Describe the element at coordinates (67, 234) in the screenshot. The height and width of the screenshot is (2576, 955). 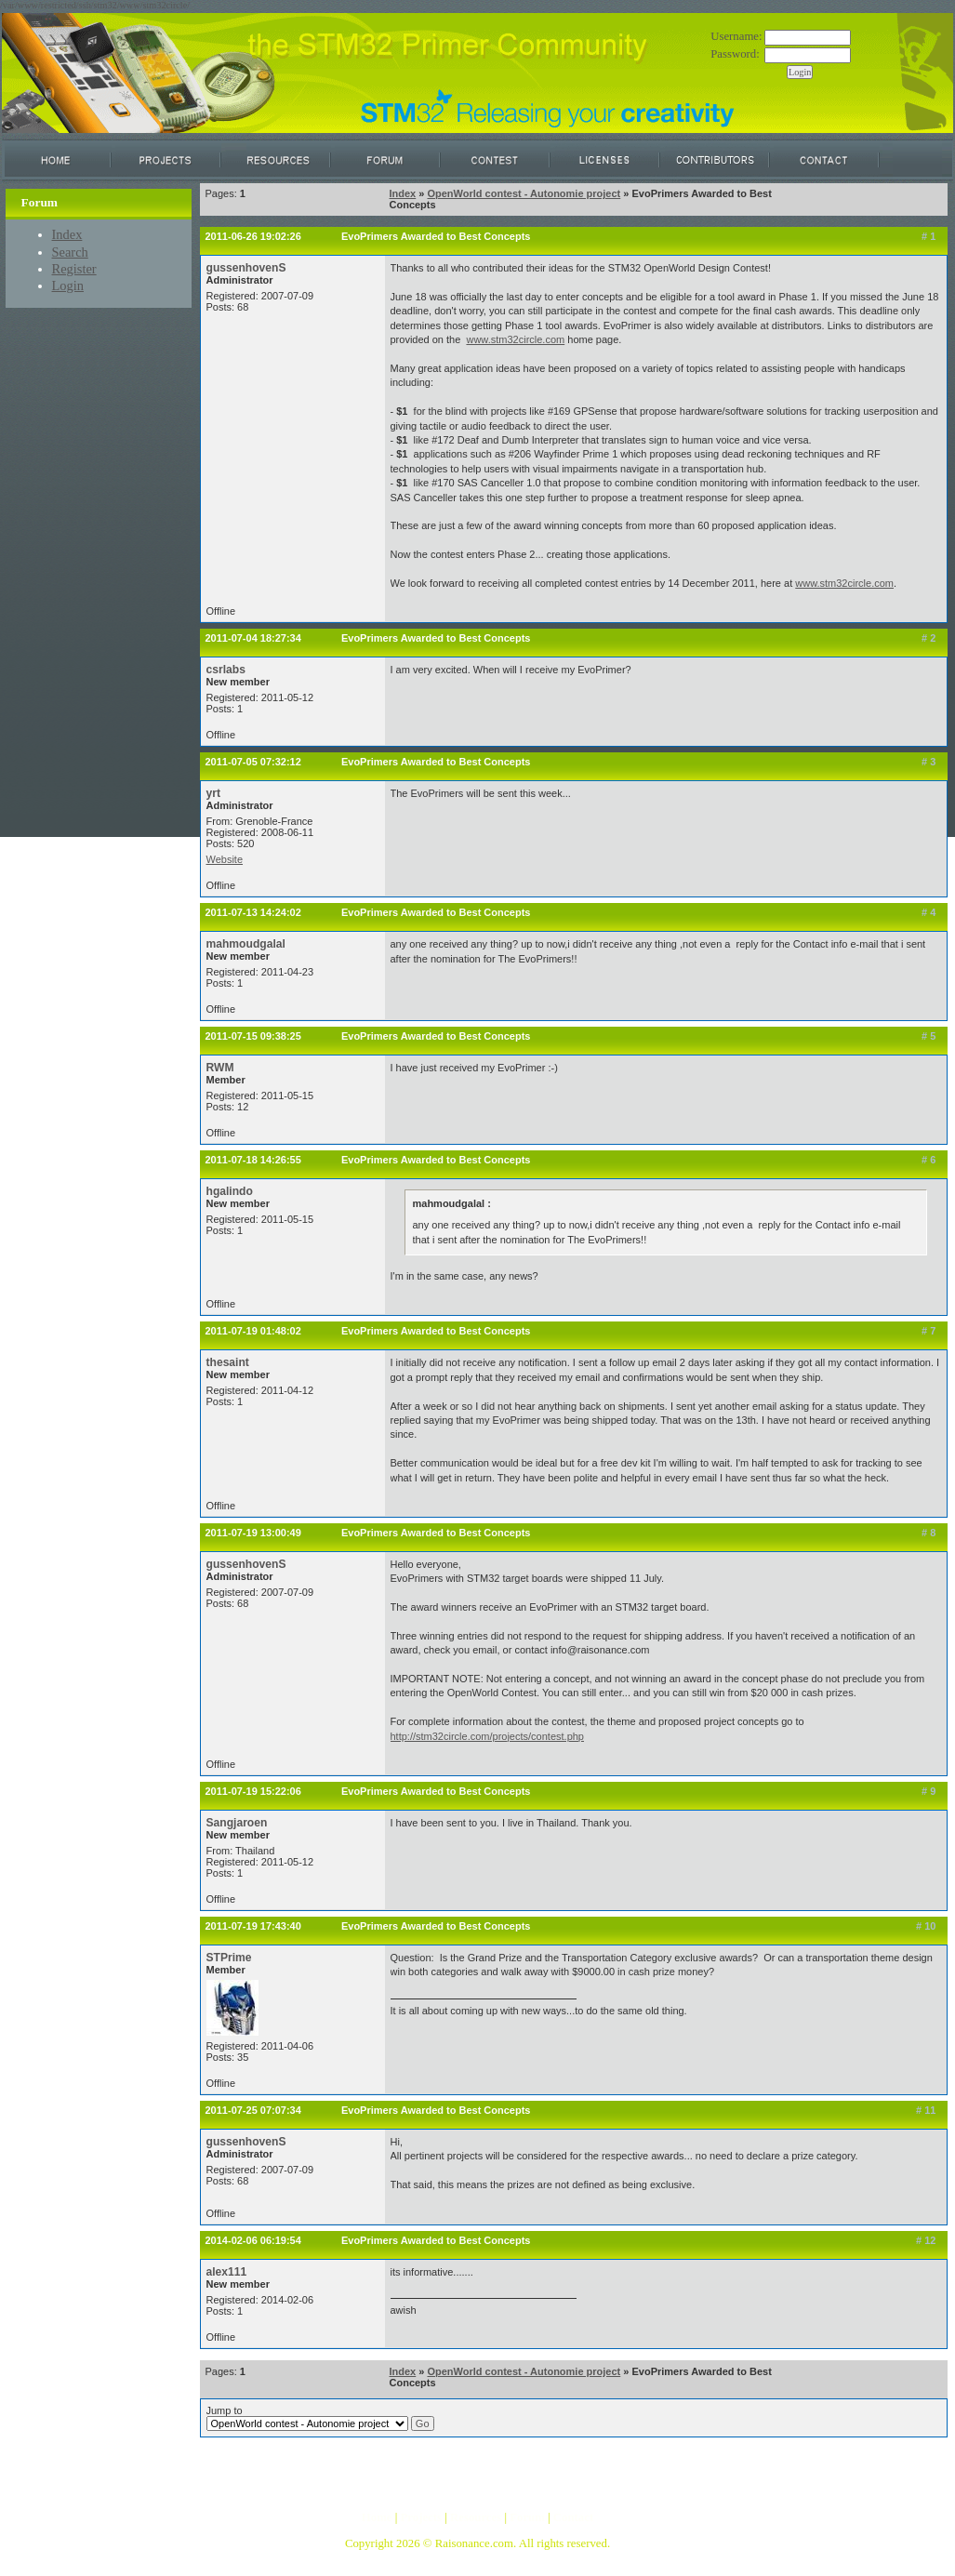
I see `Index` at that location.